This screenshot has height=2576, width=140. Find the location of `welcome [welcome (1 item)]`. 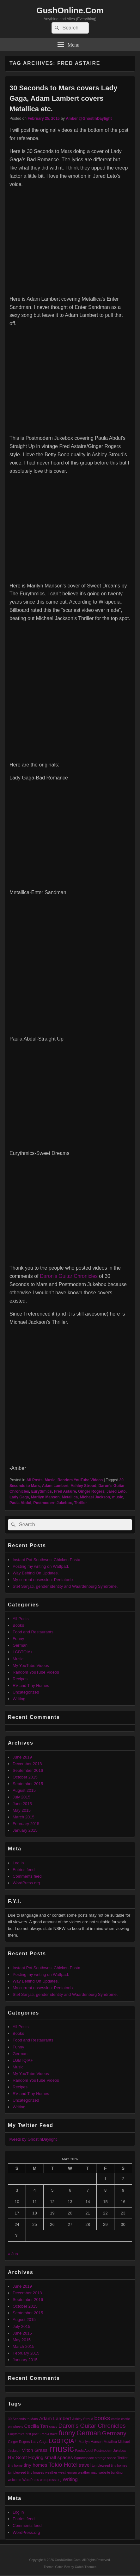

welcome [welcome (1 item)] is located at coordinates (14, 2480).